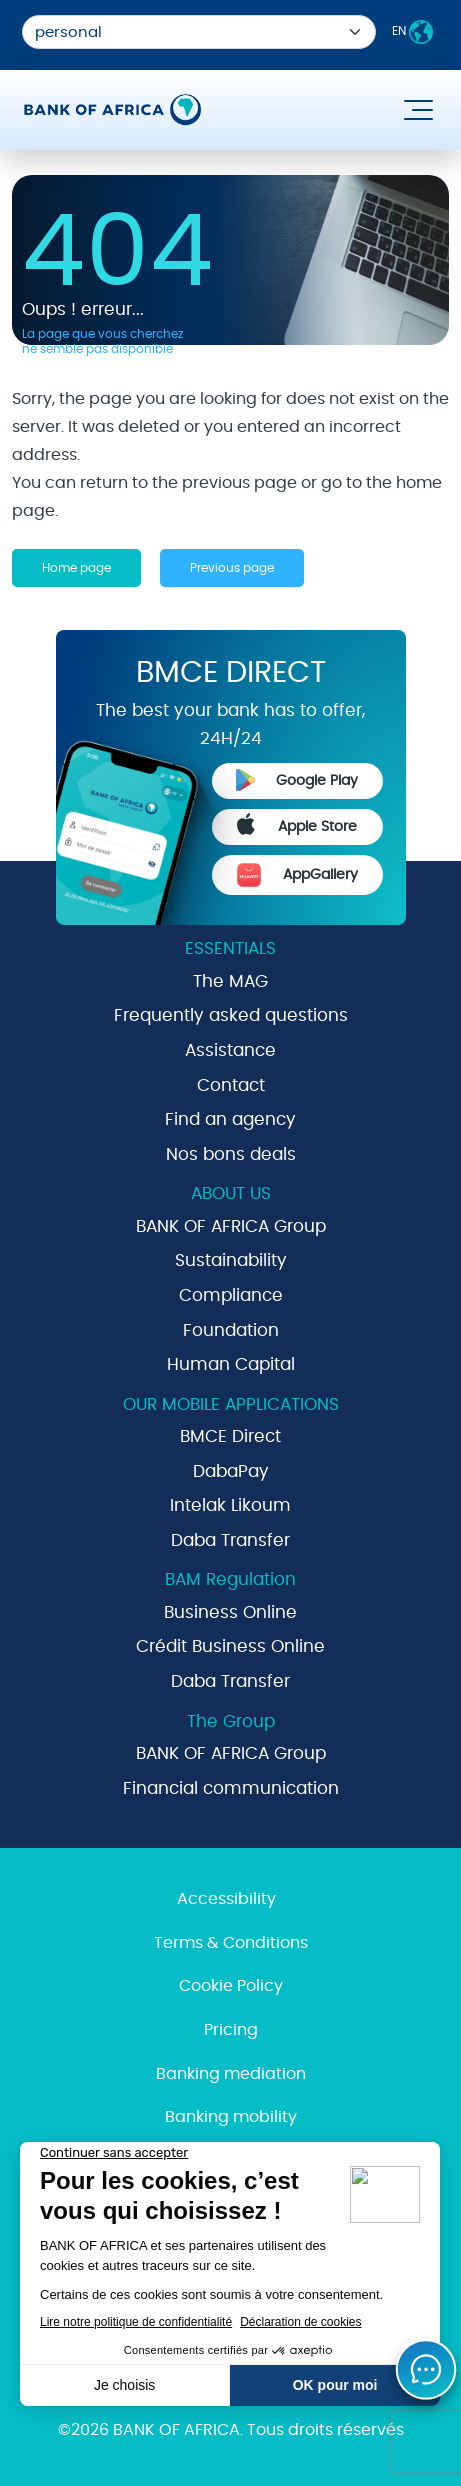  I want to click on Find an agency, so click(230, 1119).